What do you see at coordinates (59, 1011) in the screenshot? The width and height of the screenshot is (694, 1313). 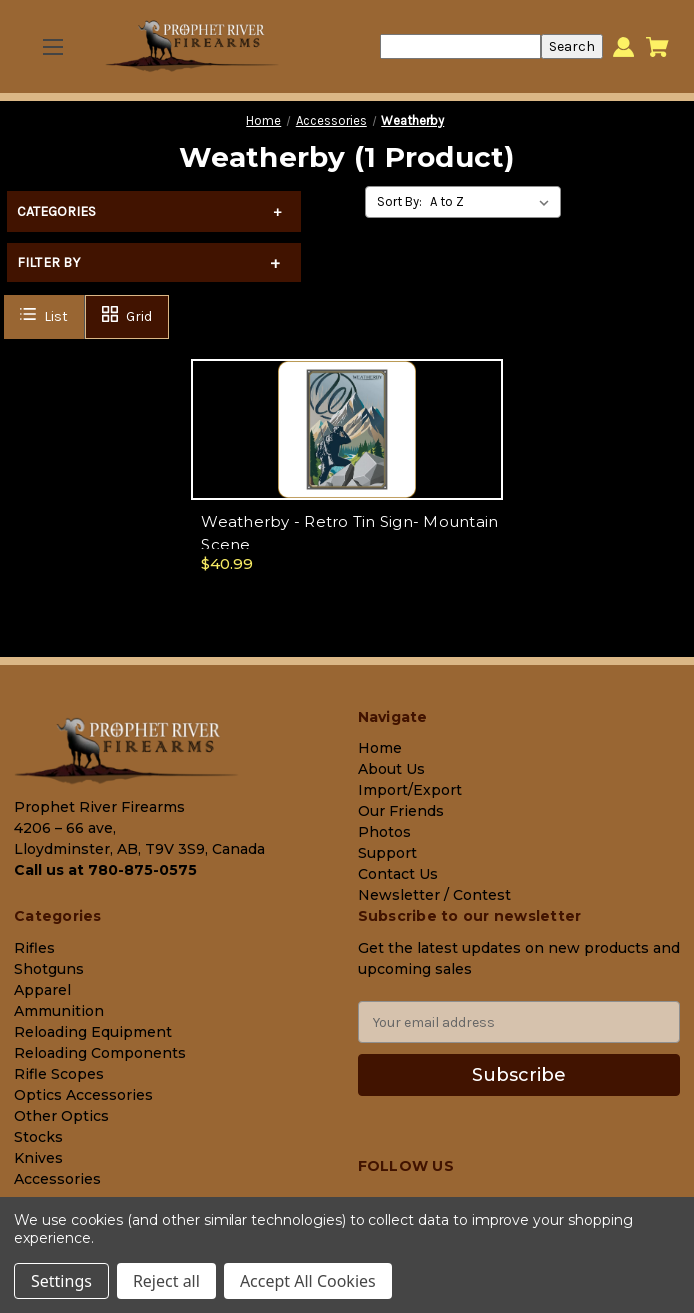 I see `Ammunition` at bounding box center [59, 1011].